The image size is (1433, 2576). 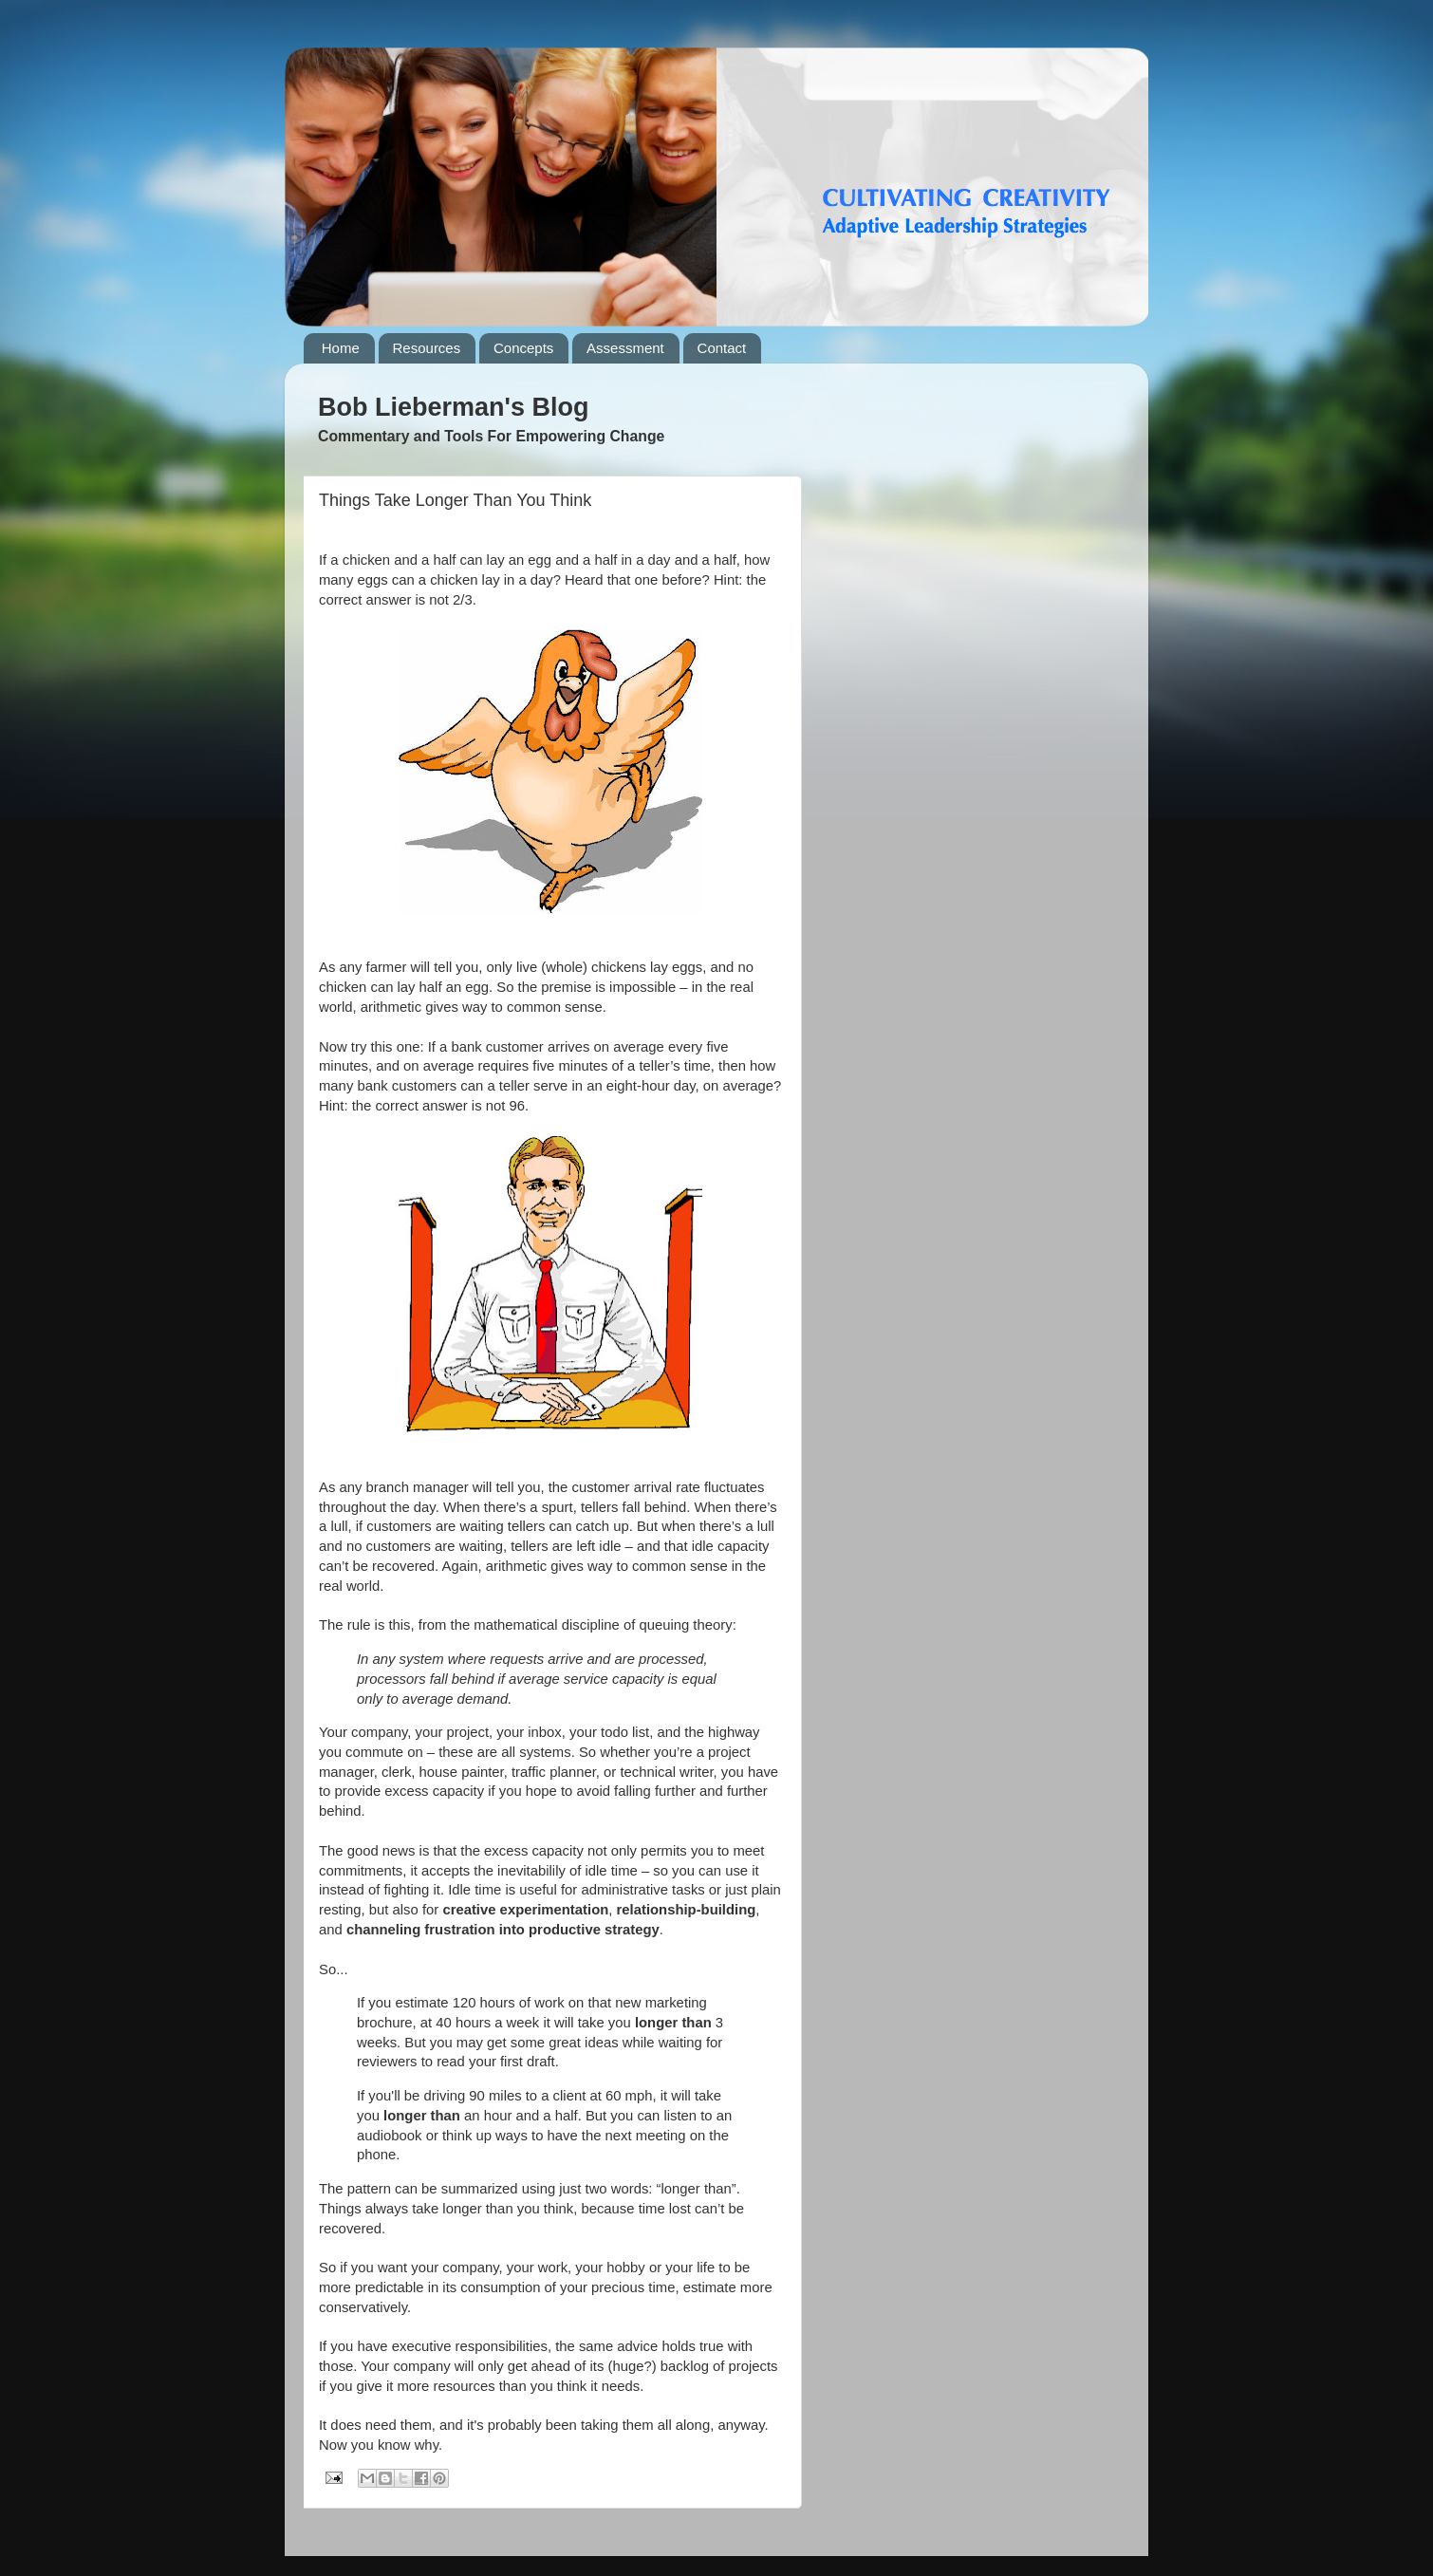 I want to click on Resources, so click(x=427, y=348).